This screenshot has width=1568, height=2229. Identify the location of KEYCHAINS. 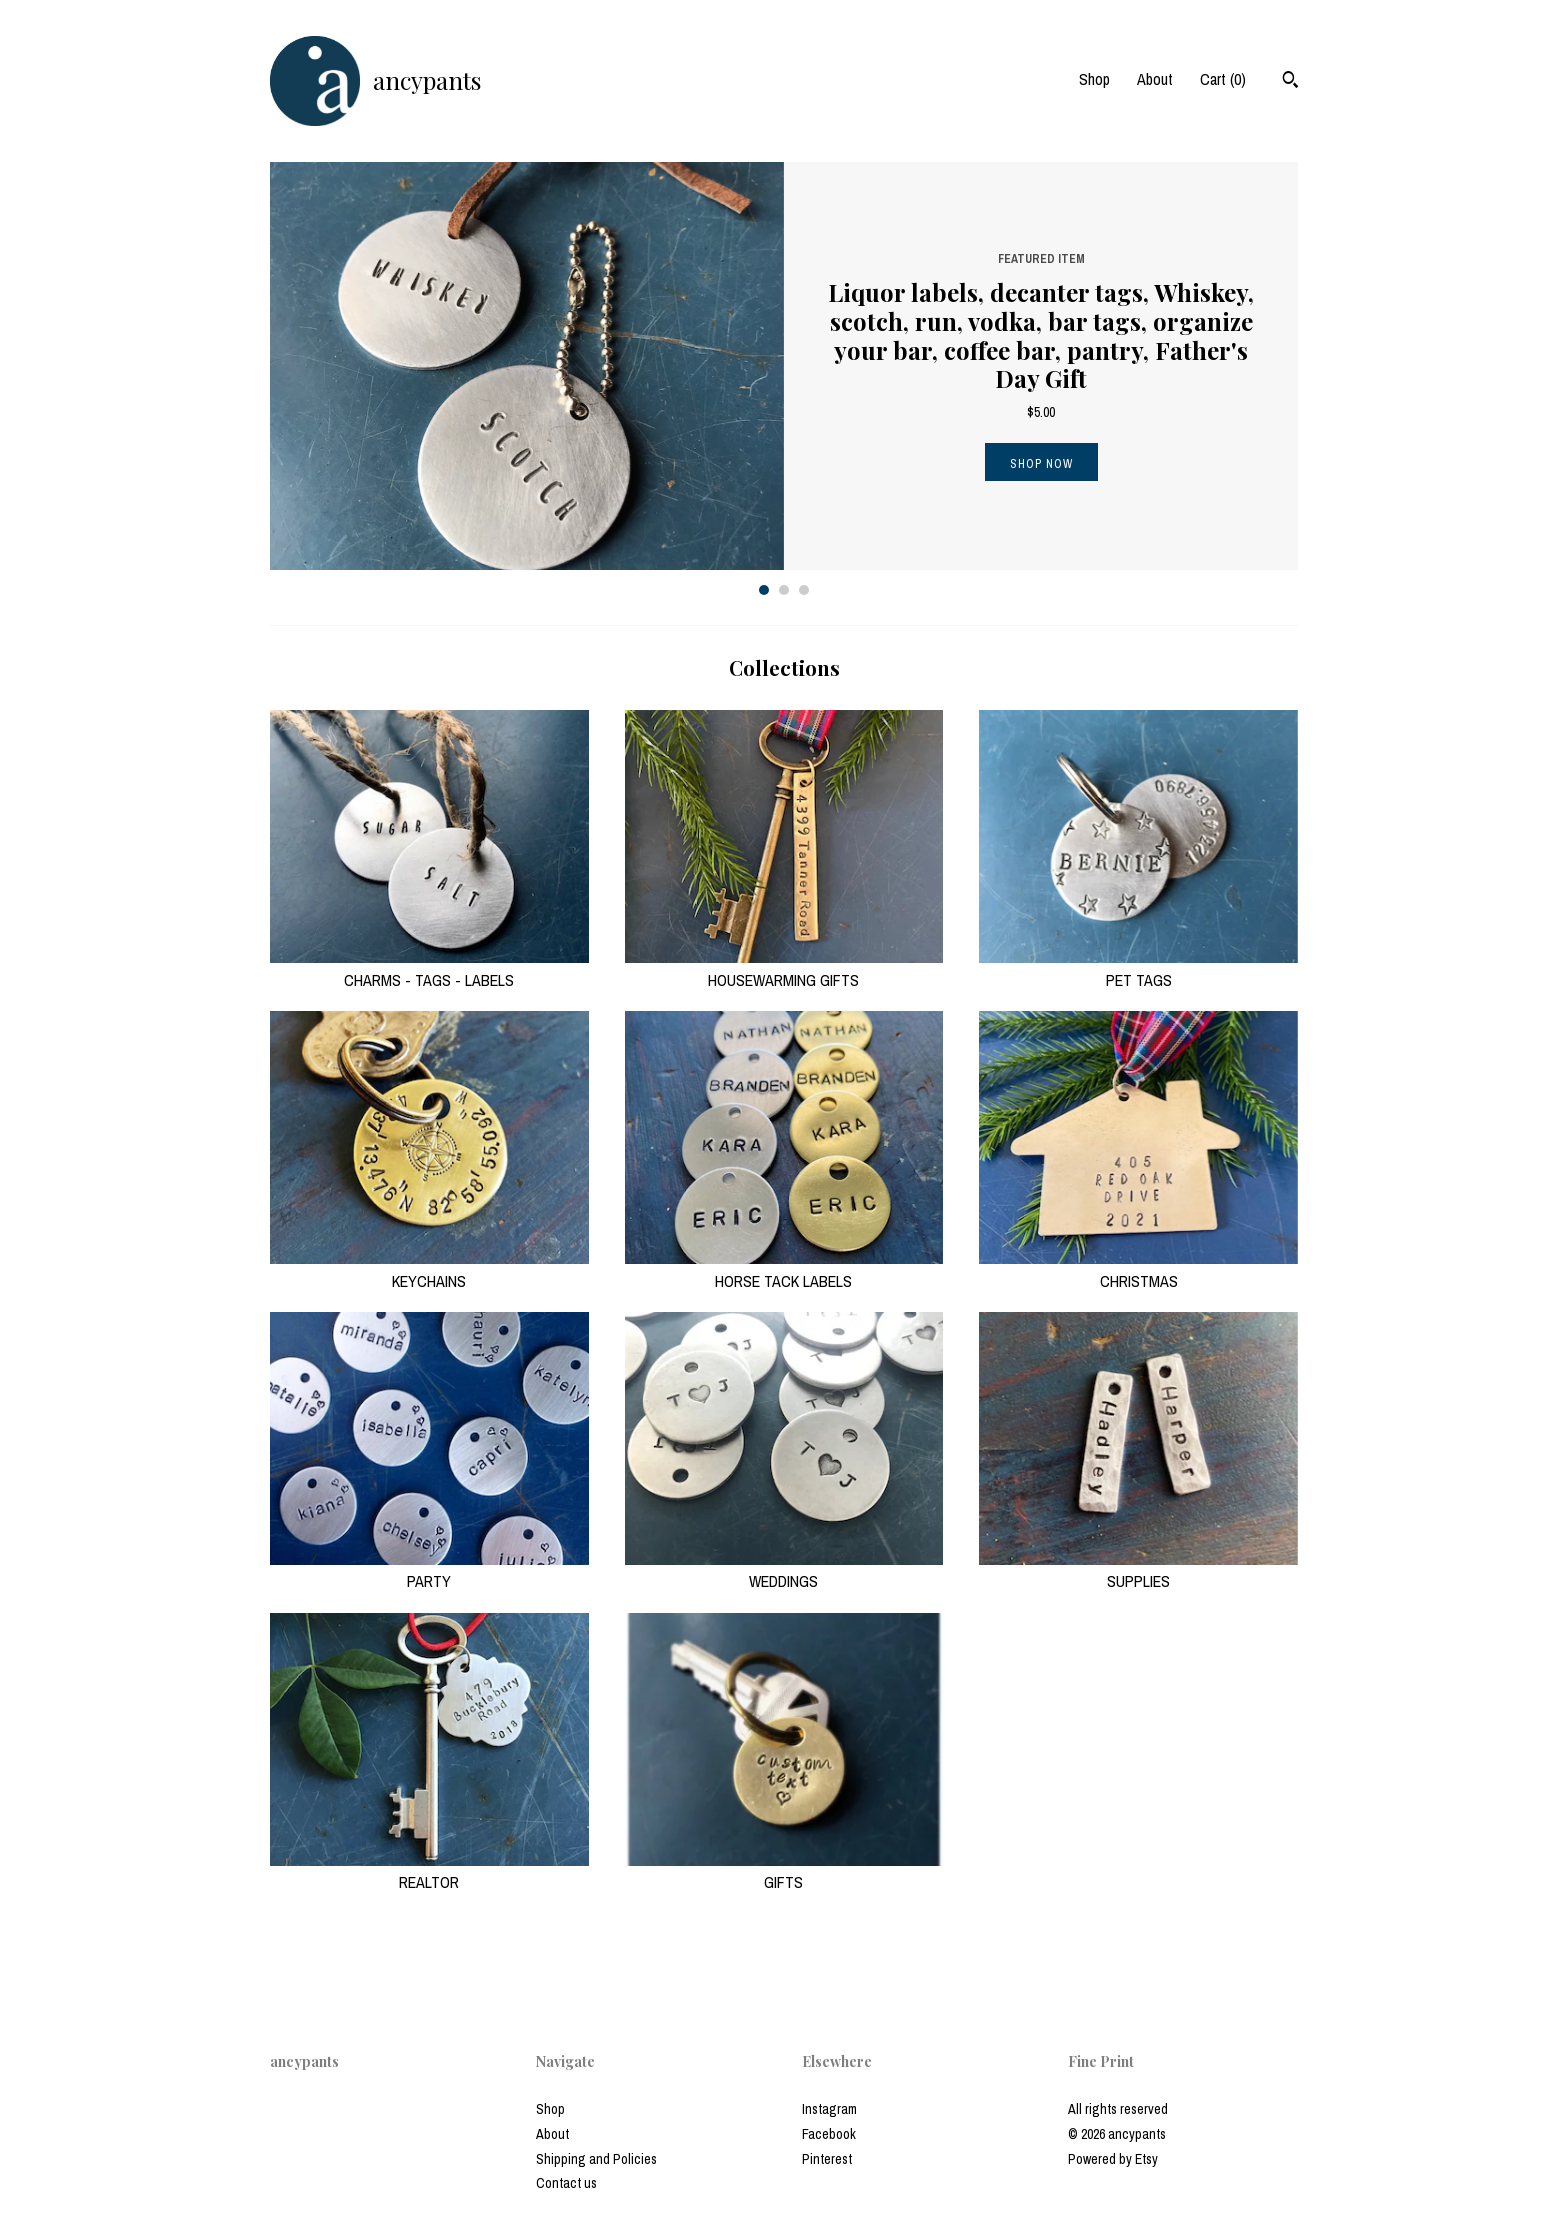
(429, 1269).